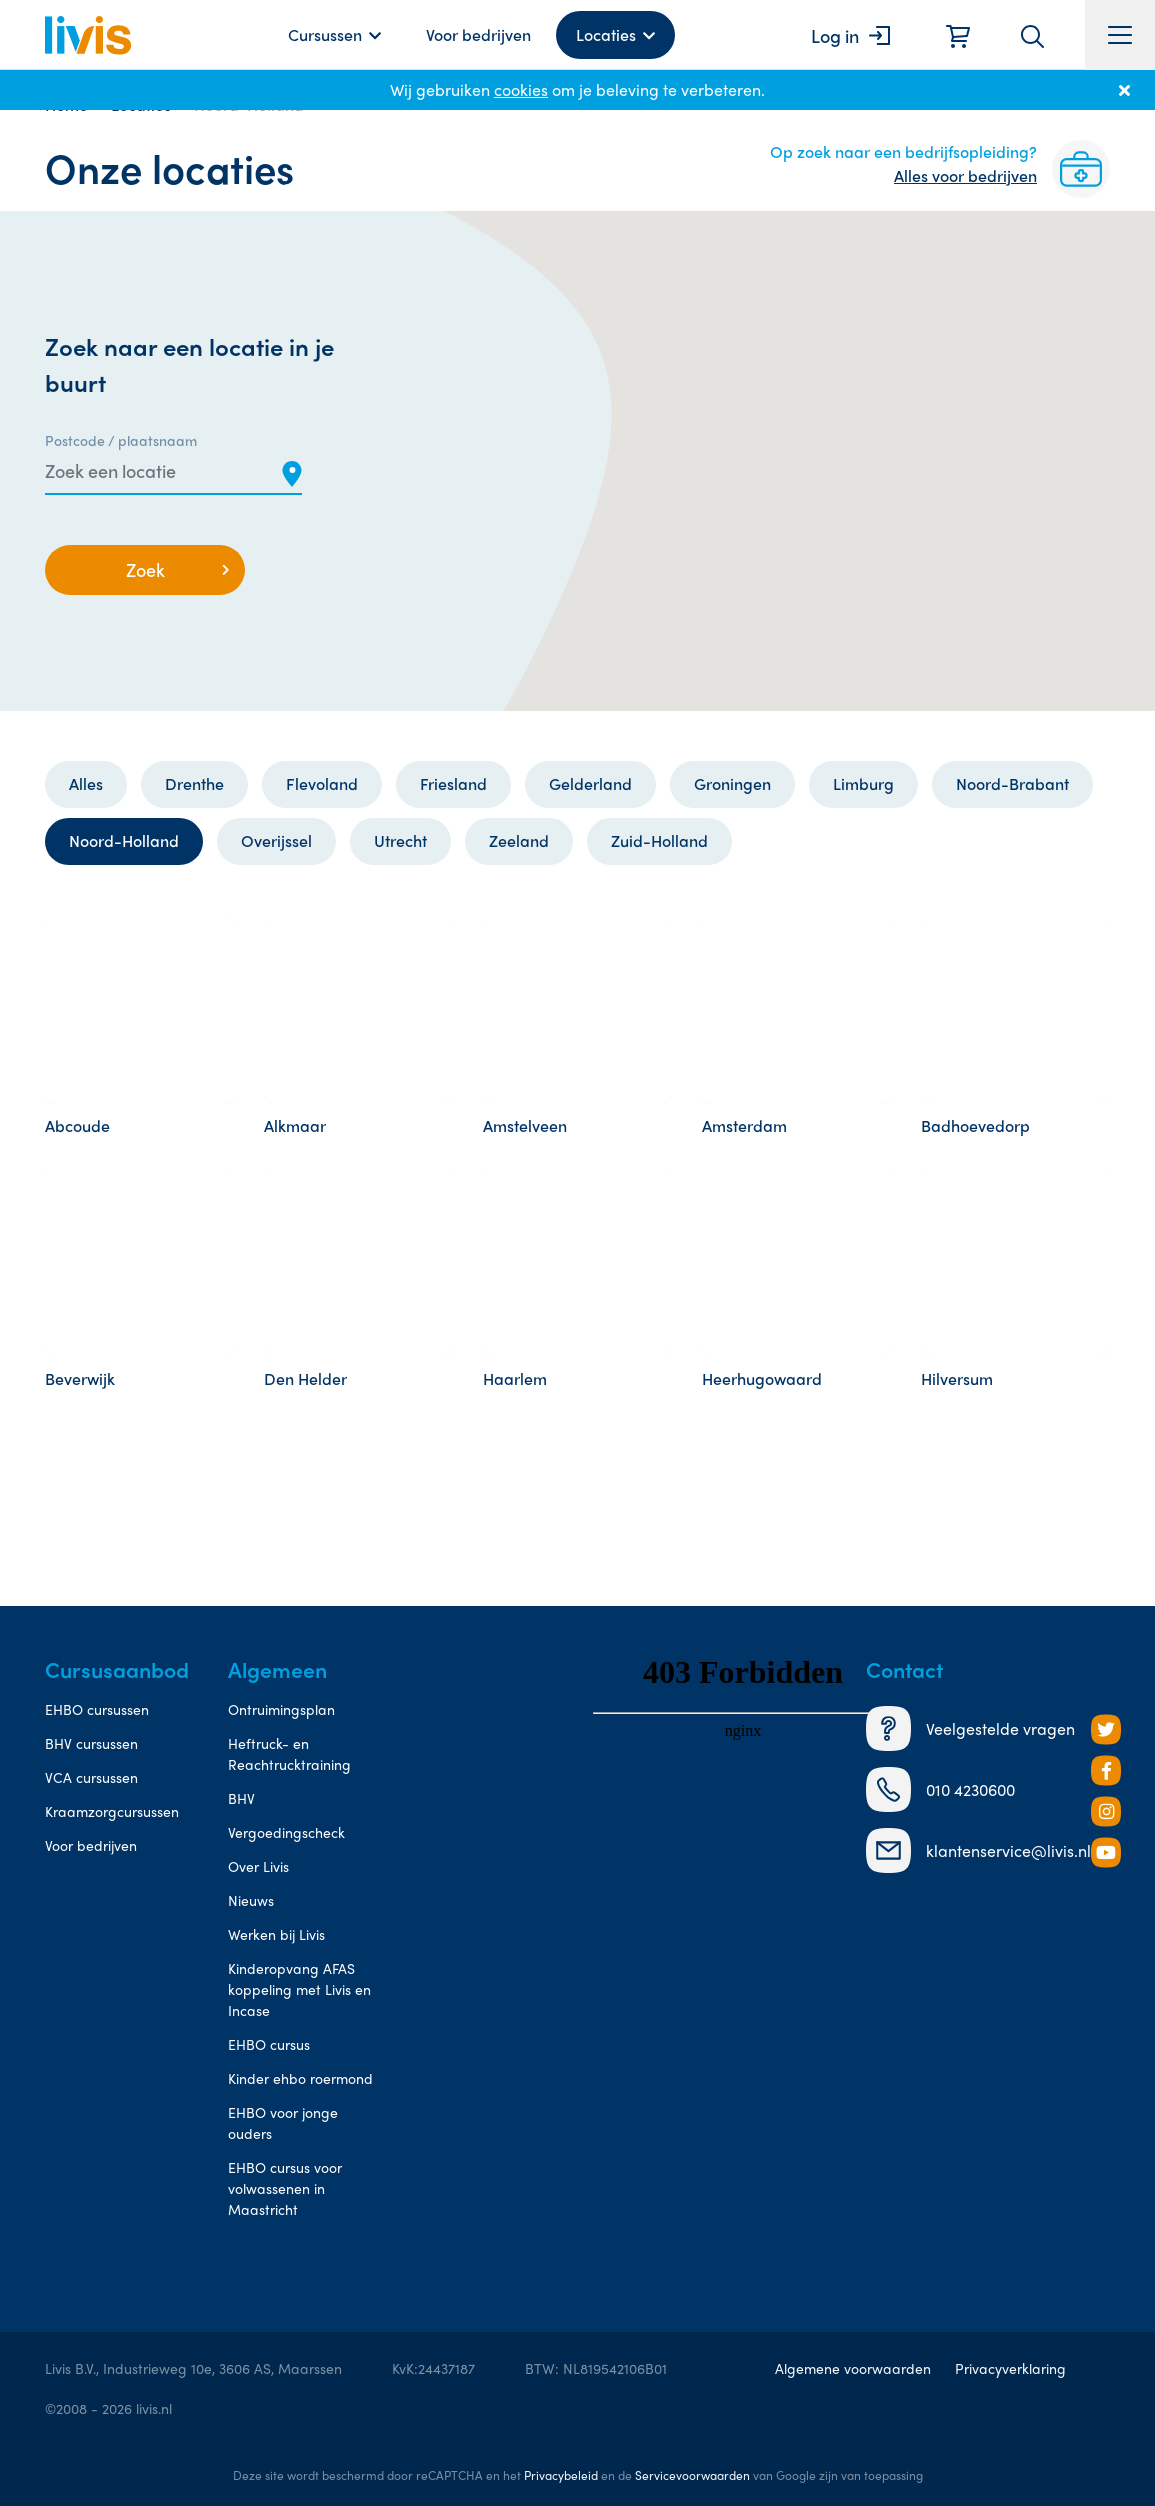 This screenshot has height=2506, width=1155. What do you see at coordinates (853, 2368) in the screenshot?
I see `Algemene voorwaarden` at bounding box center [853, 2368].